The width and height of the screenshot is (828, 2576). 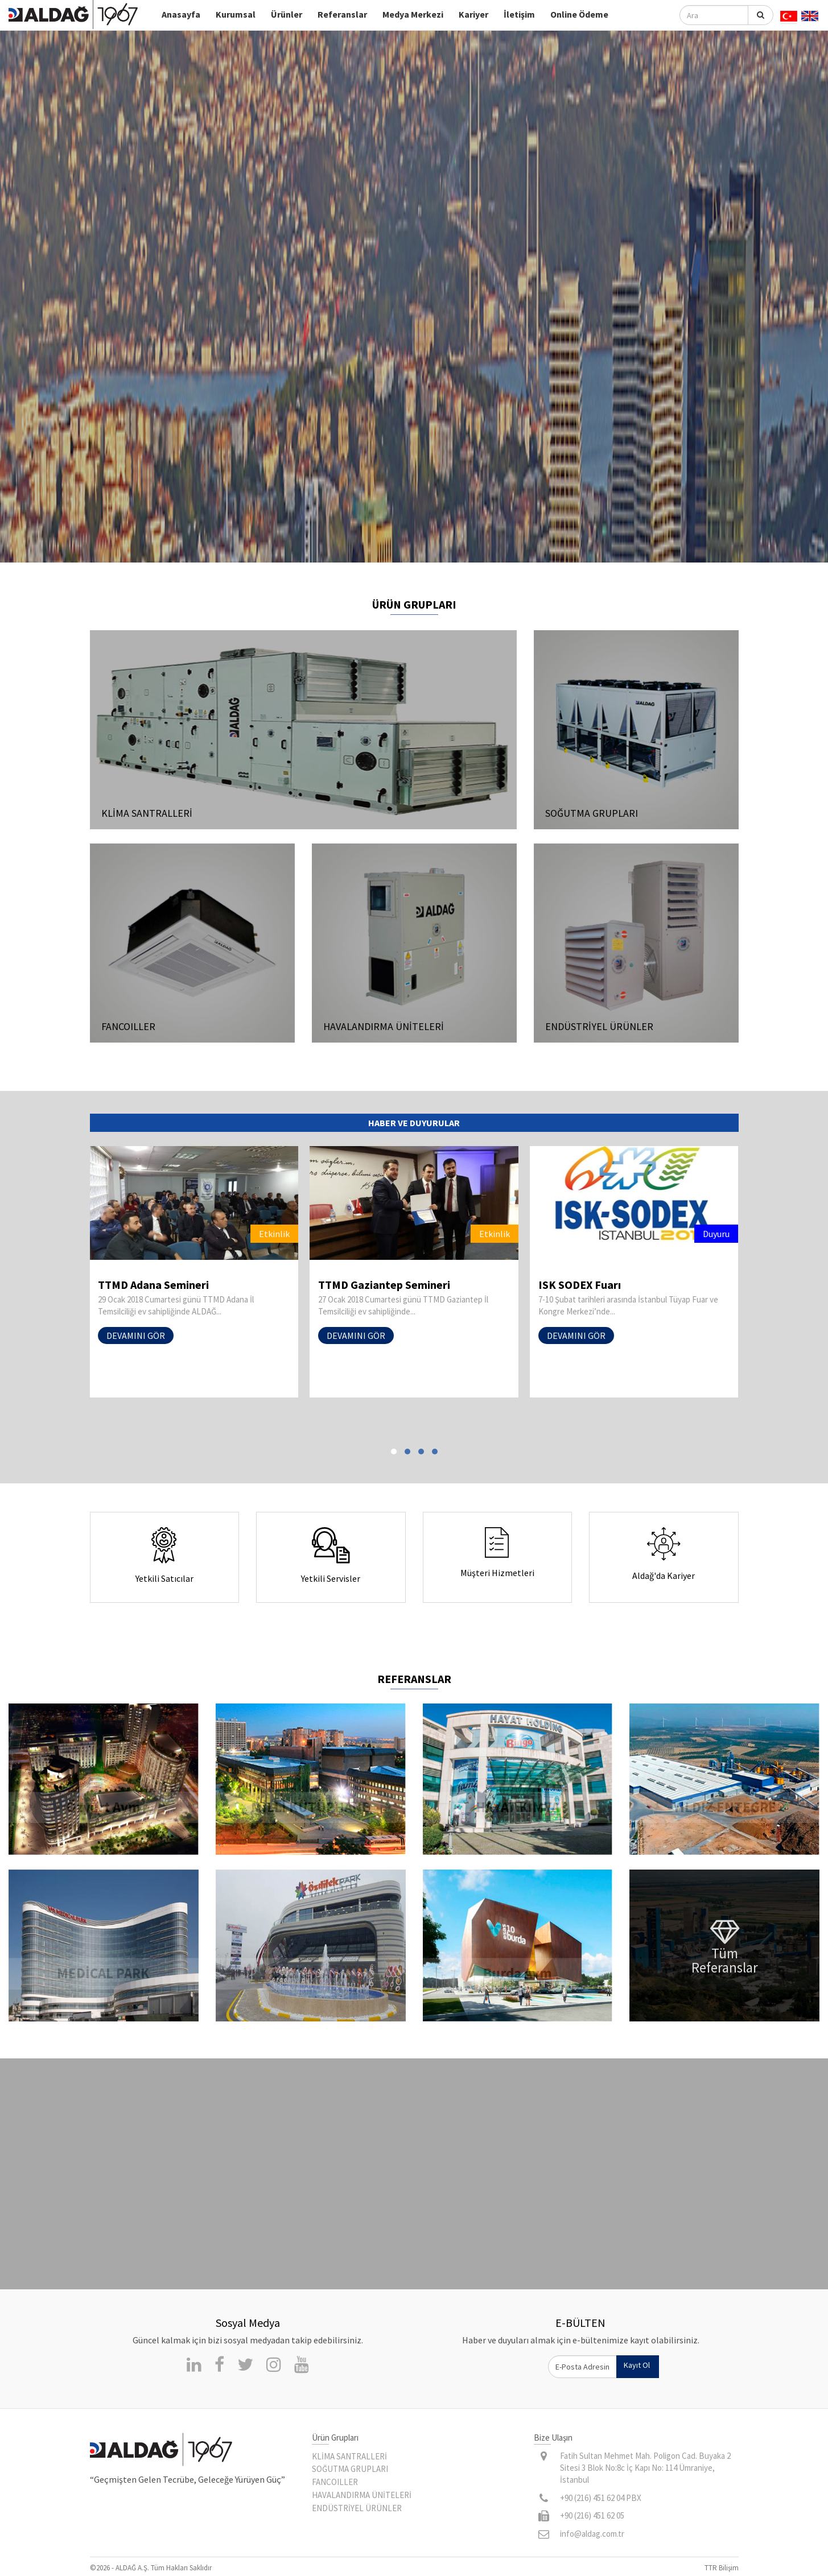 What do you see at coordinates (600, 2497) in the screenshot?
I see `+90 (216) 451 62 04 PBX` at bounding box center [600, 2497].